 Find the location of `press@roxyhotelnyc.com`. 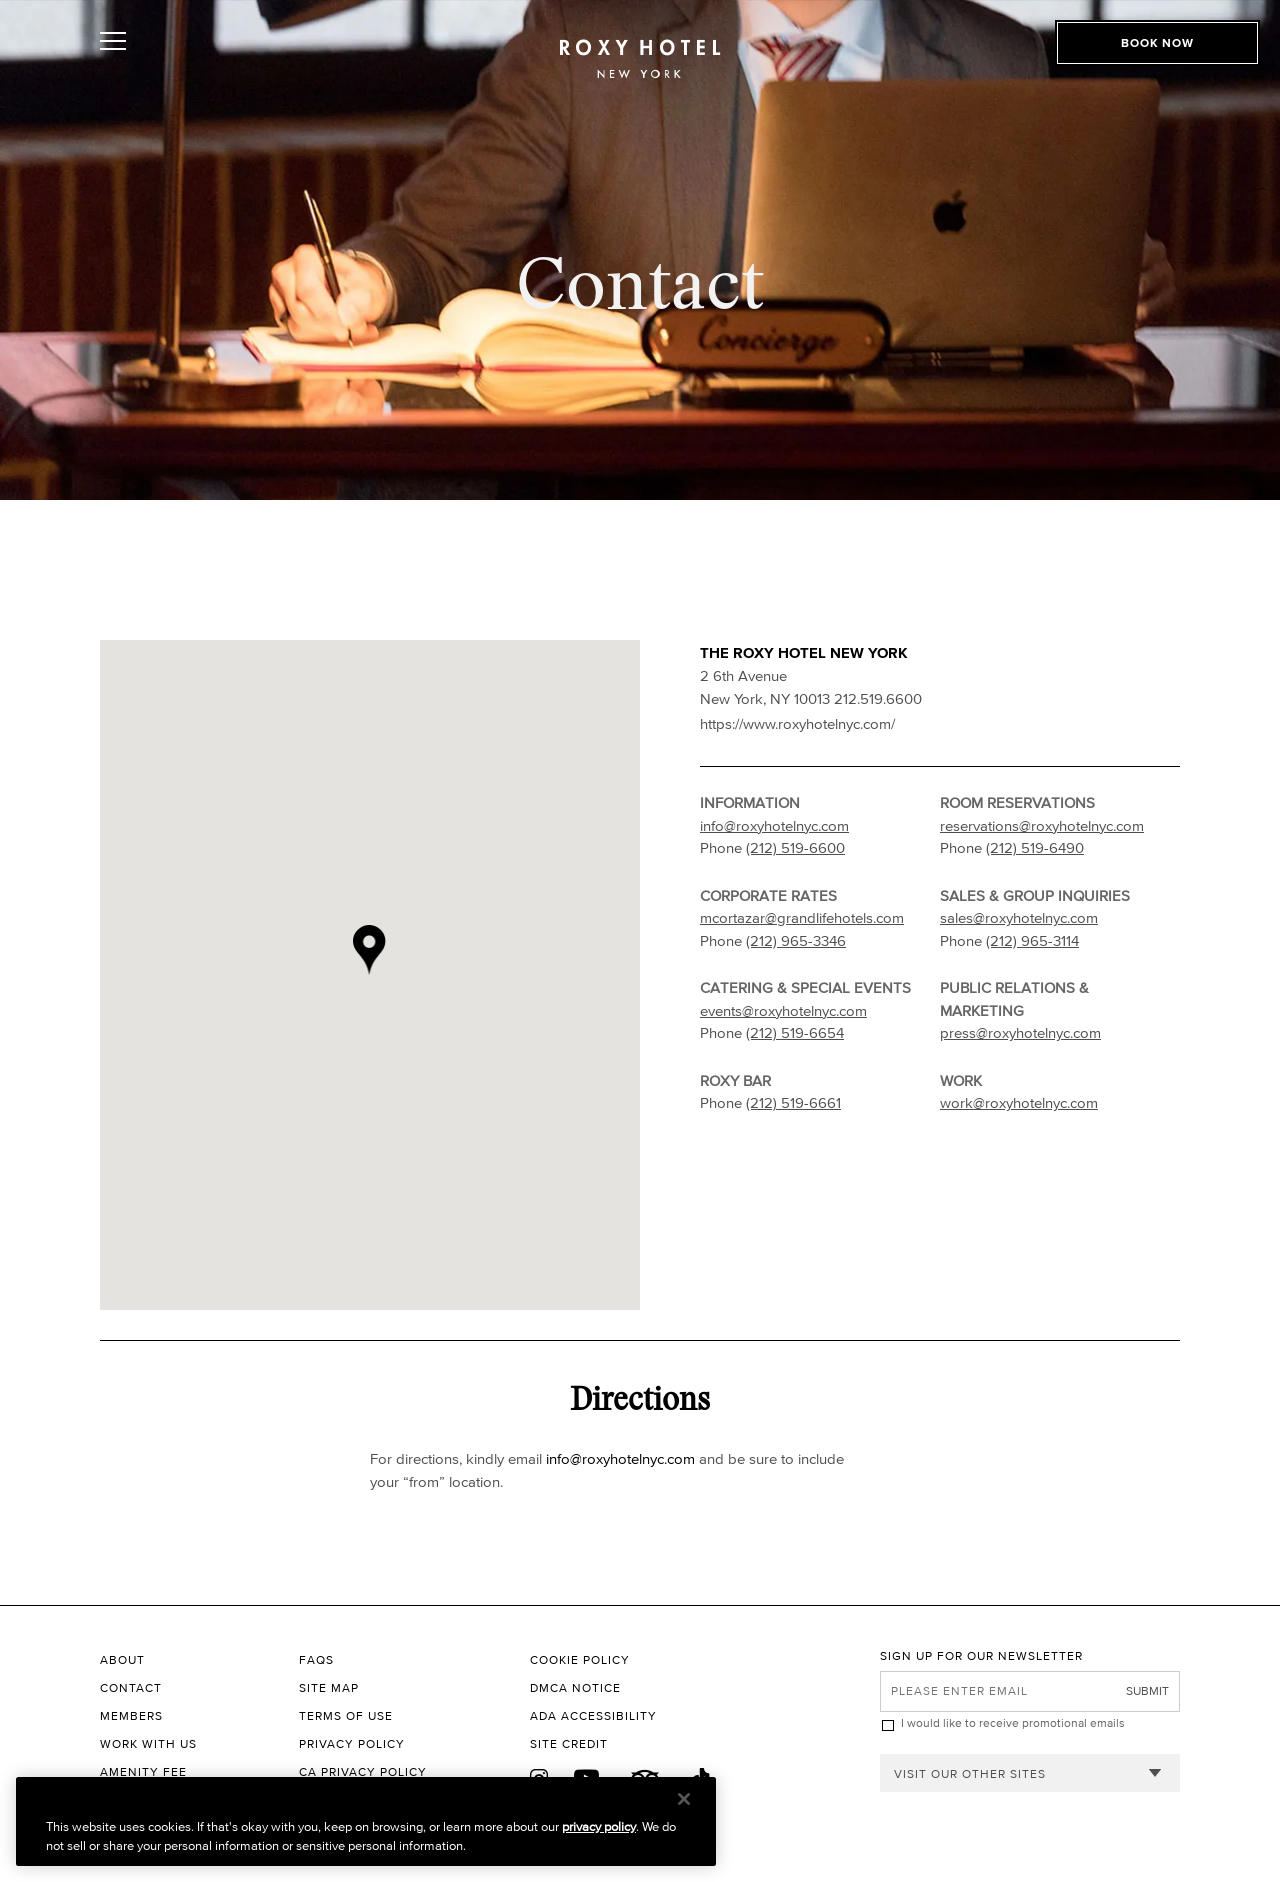

press@roxyhotelnyc.com is located at coordinates (1020, 1032).